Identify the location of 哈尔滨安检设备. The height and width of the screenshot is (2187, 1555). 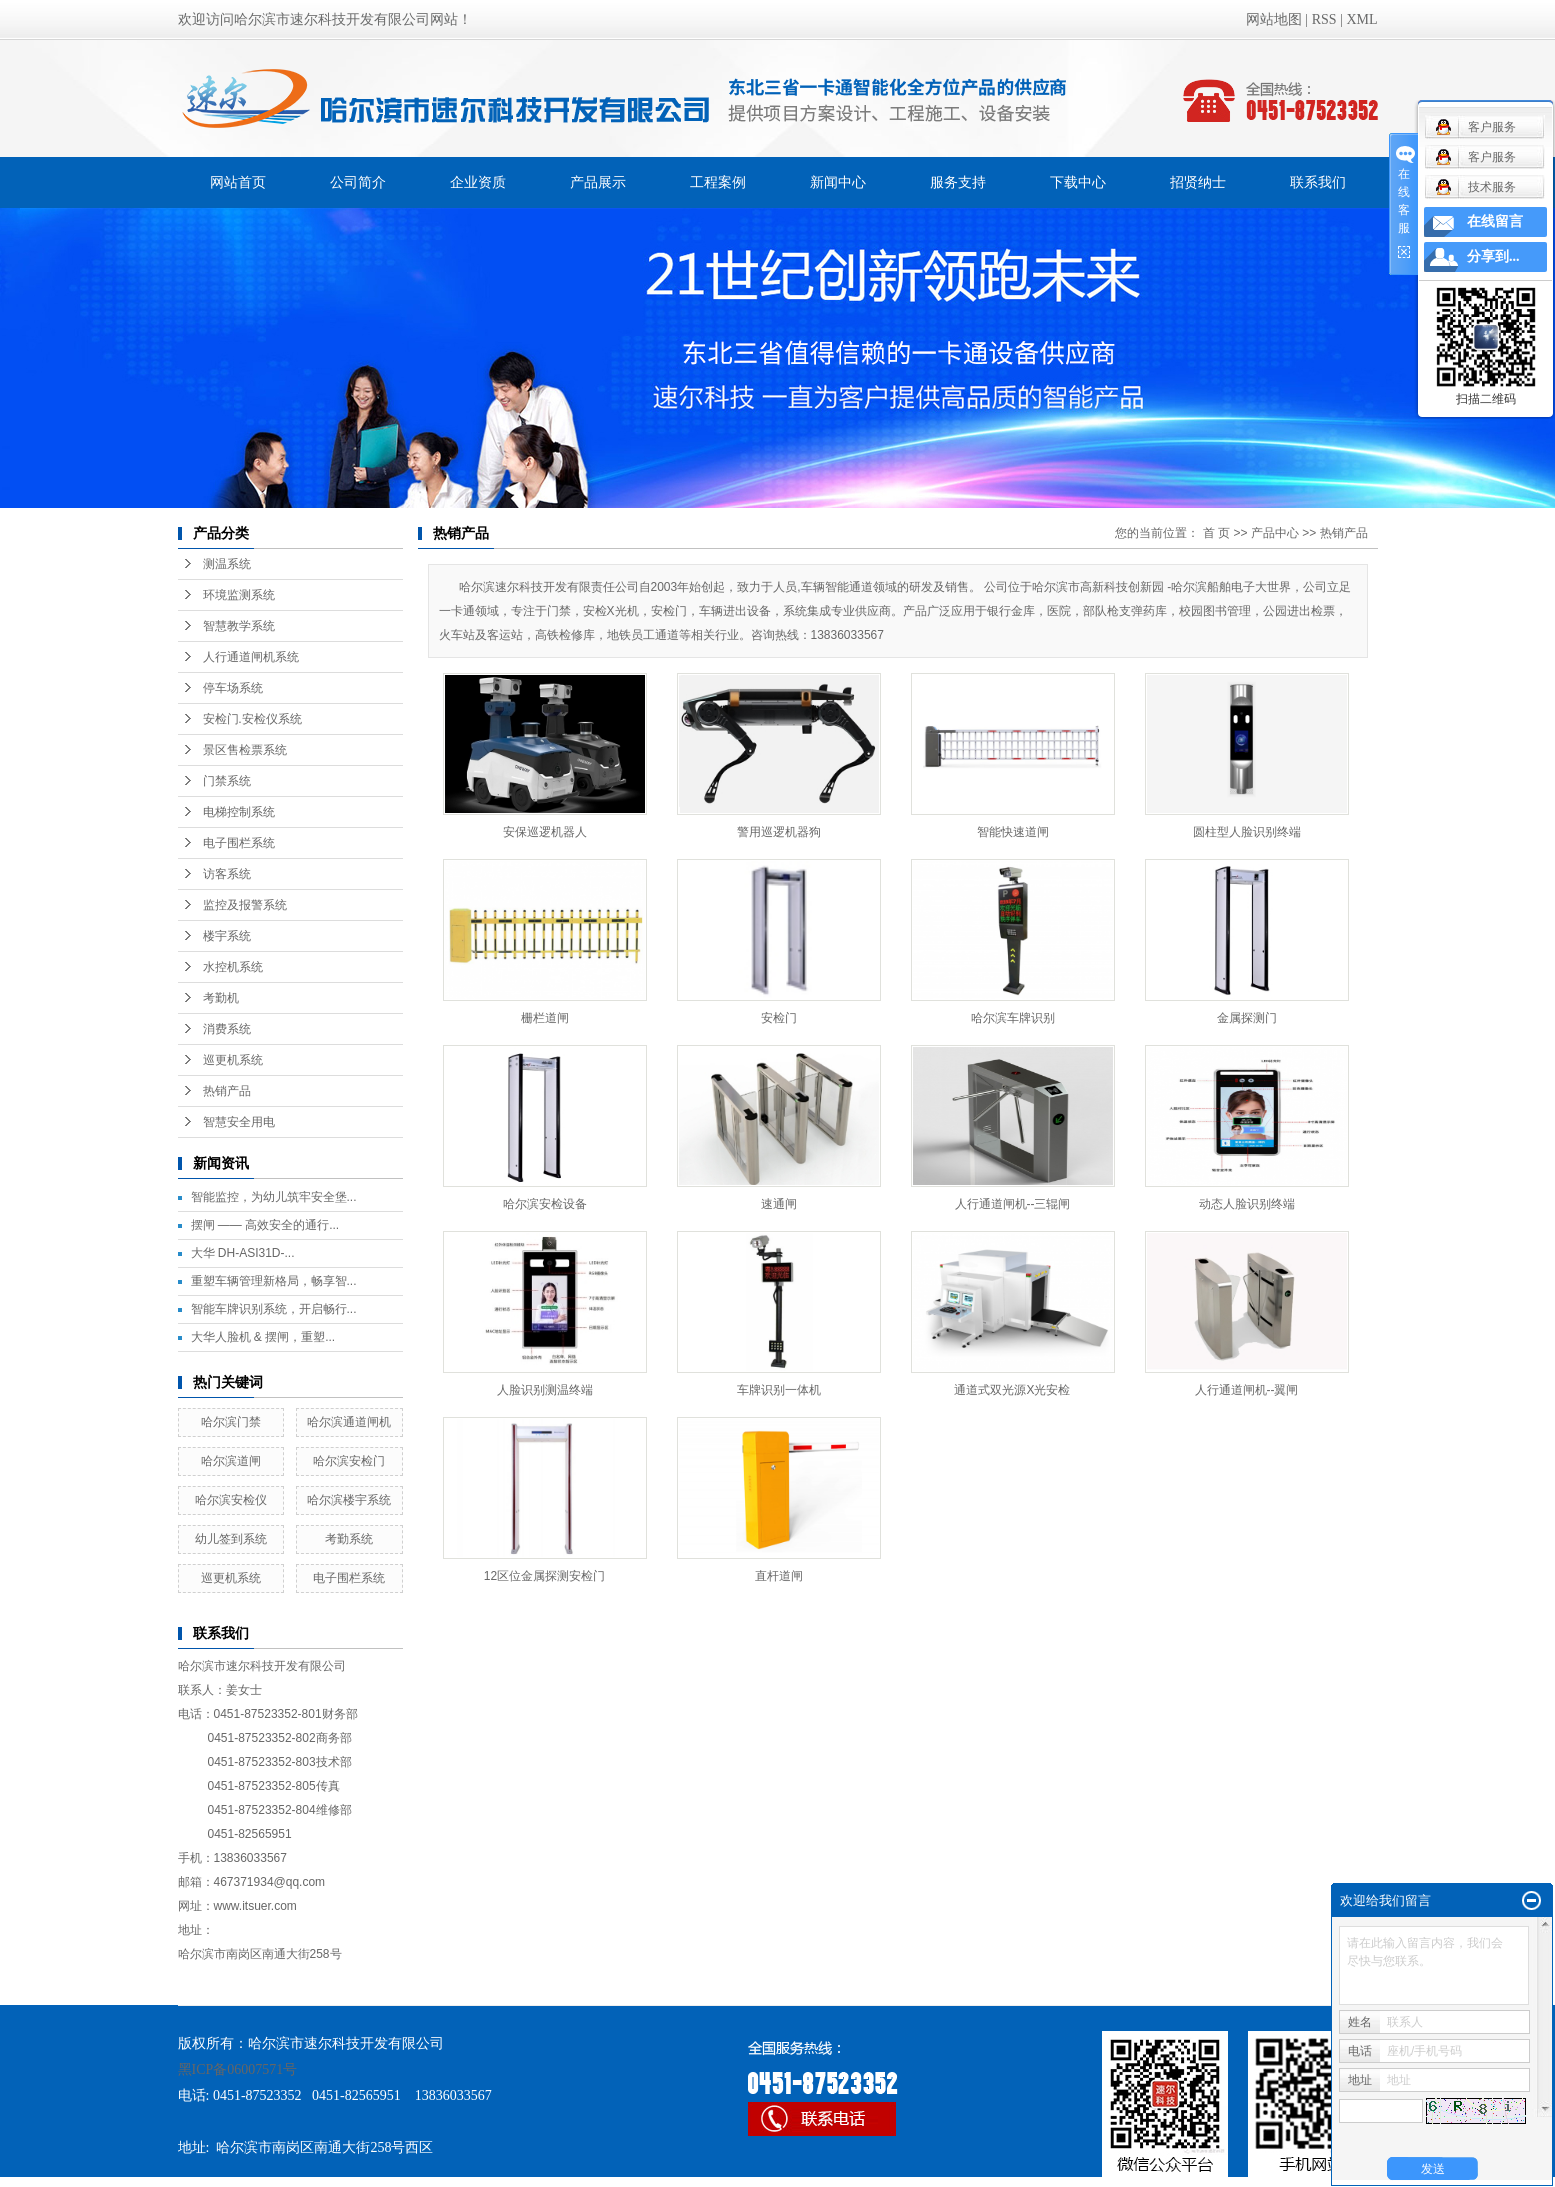
(545, 1204).